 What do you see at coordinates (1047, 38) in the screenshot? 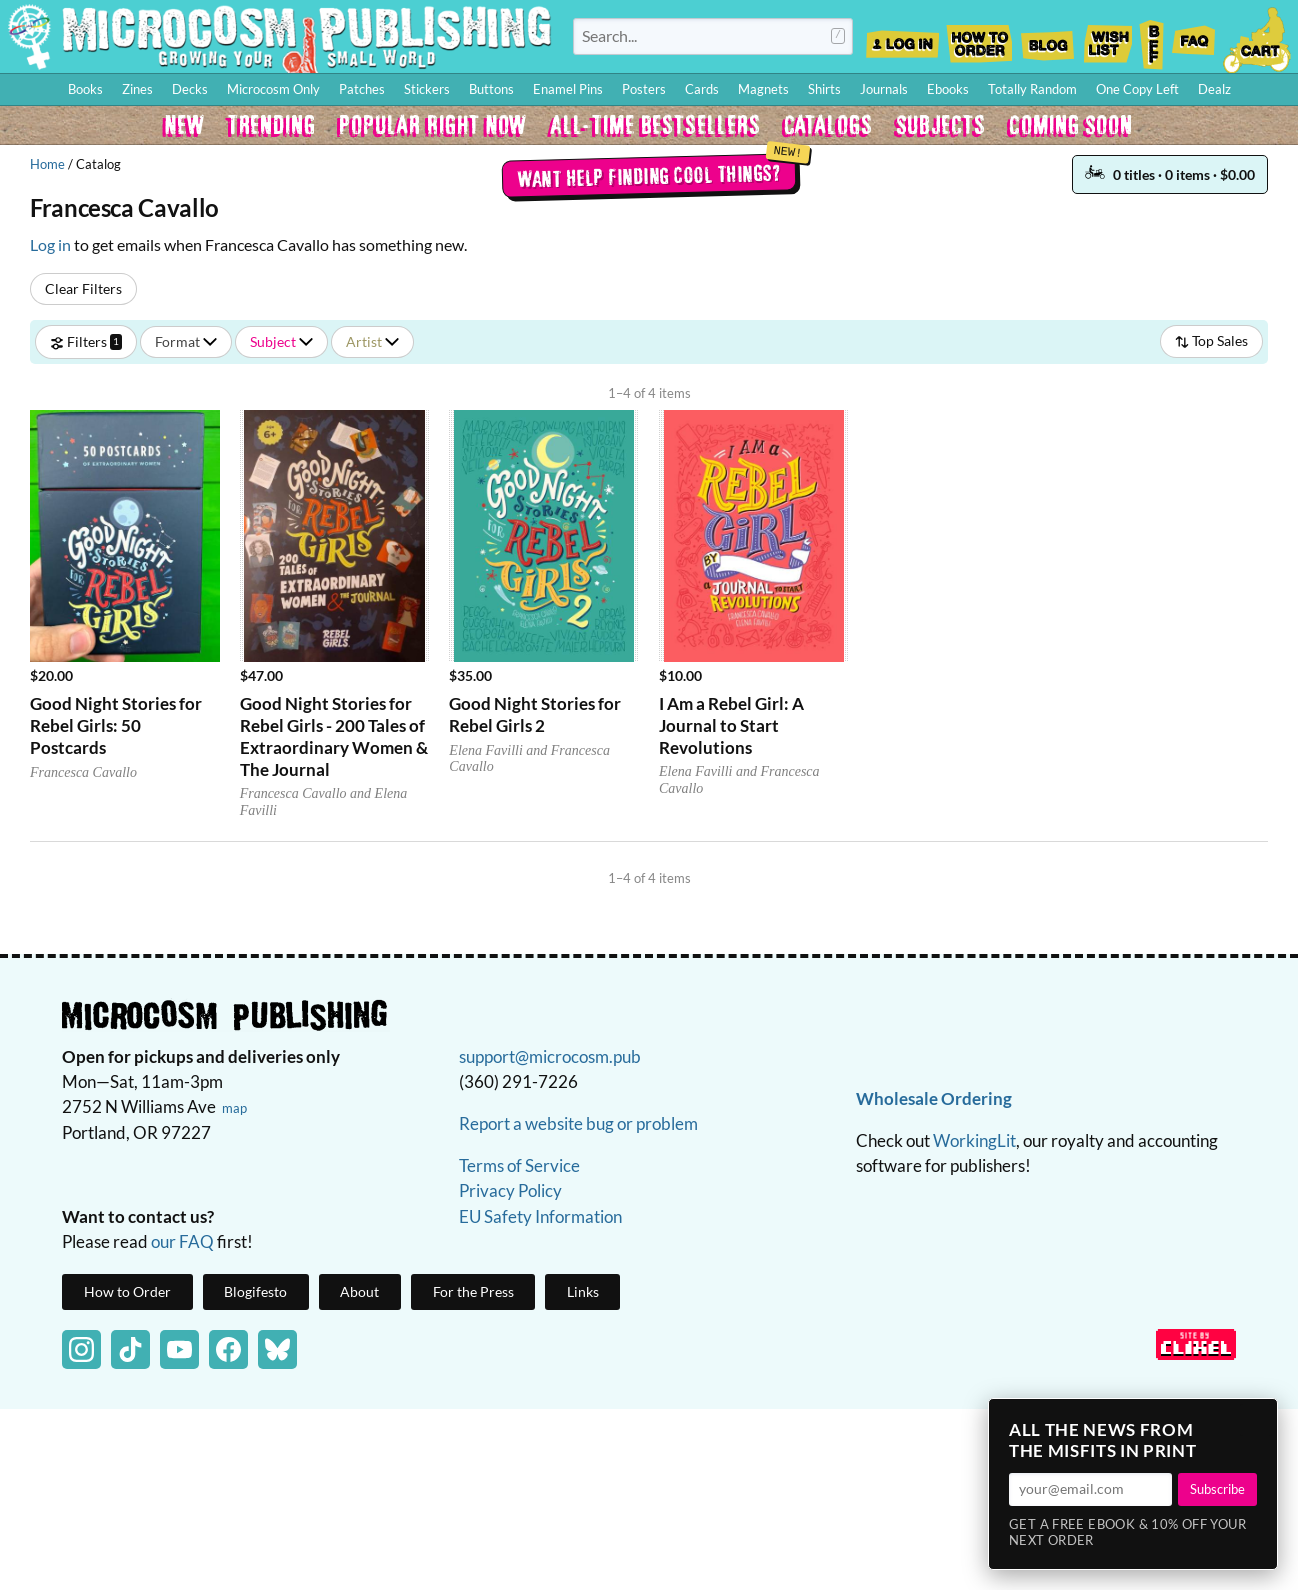
I see `Blog` at bounding box center [1047, 38].